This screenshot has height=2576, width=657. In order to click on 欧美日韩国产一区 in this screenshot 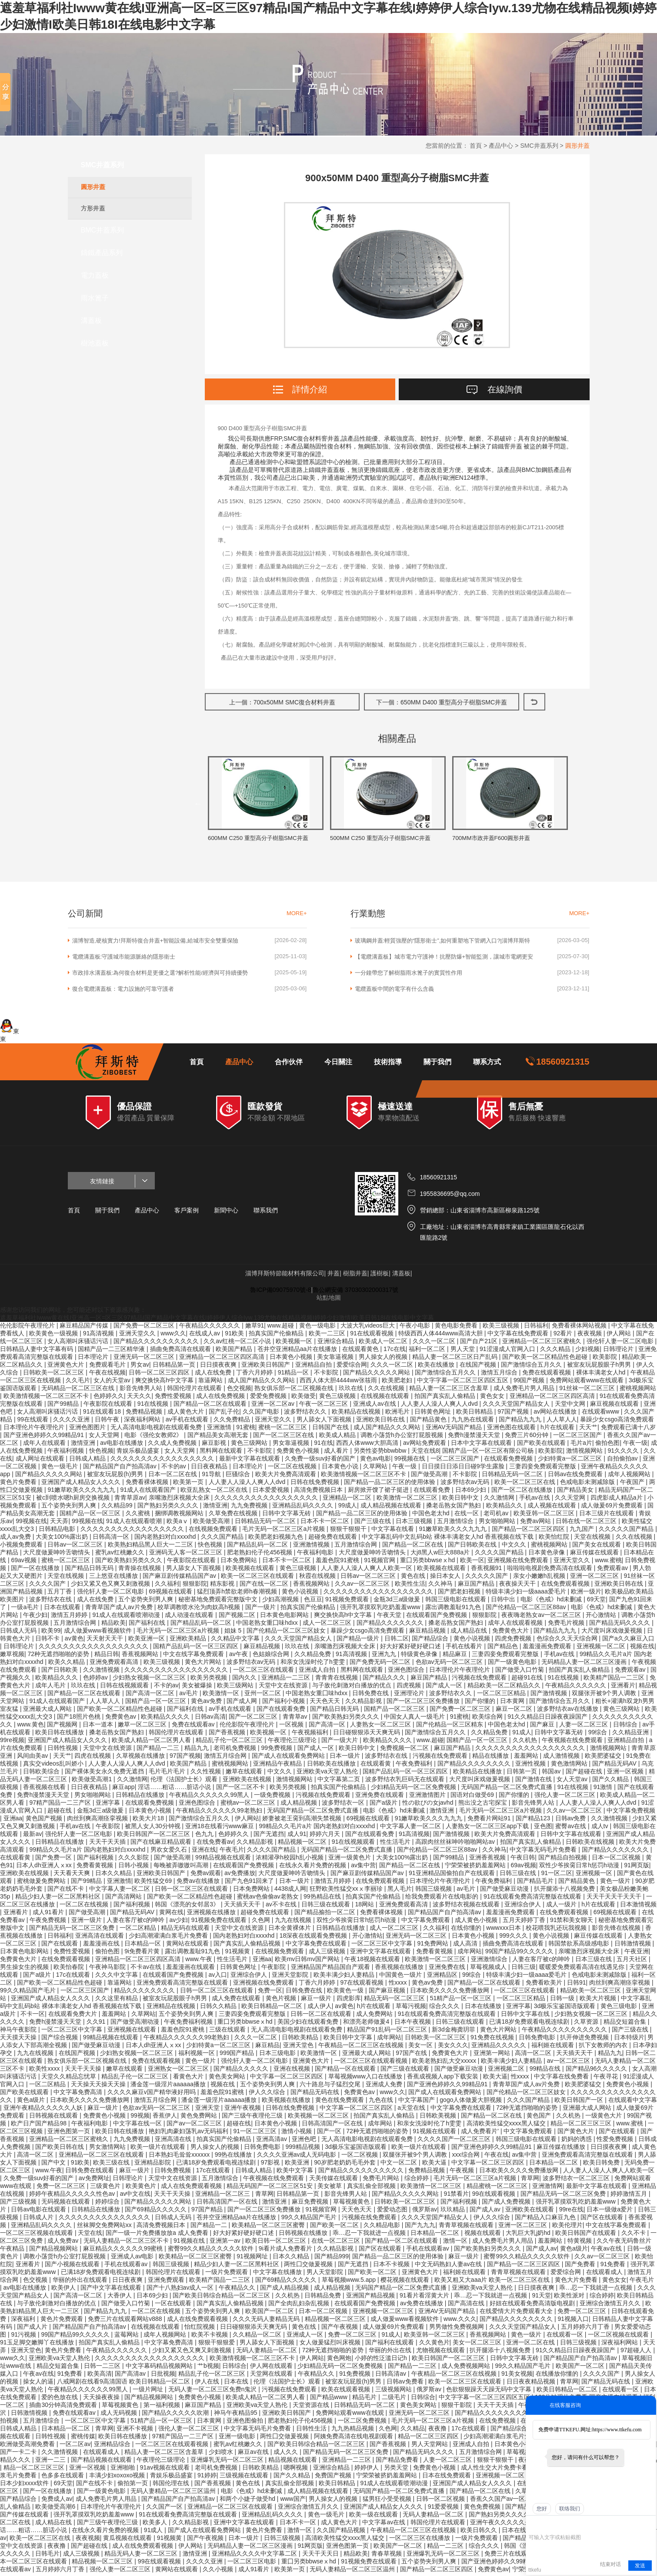, I will do `click(579, 2102)`.